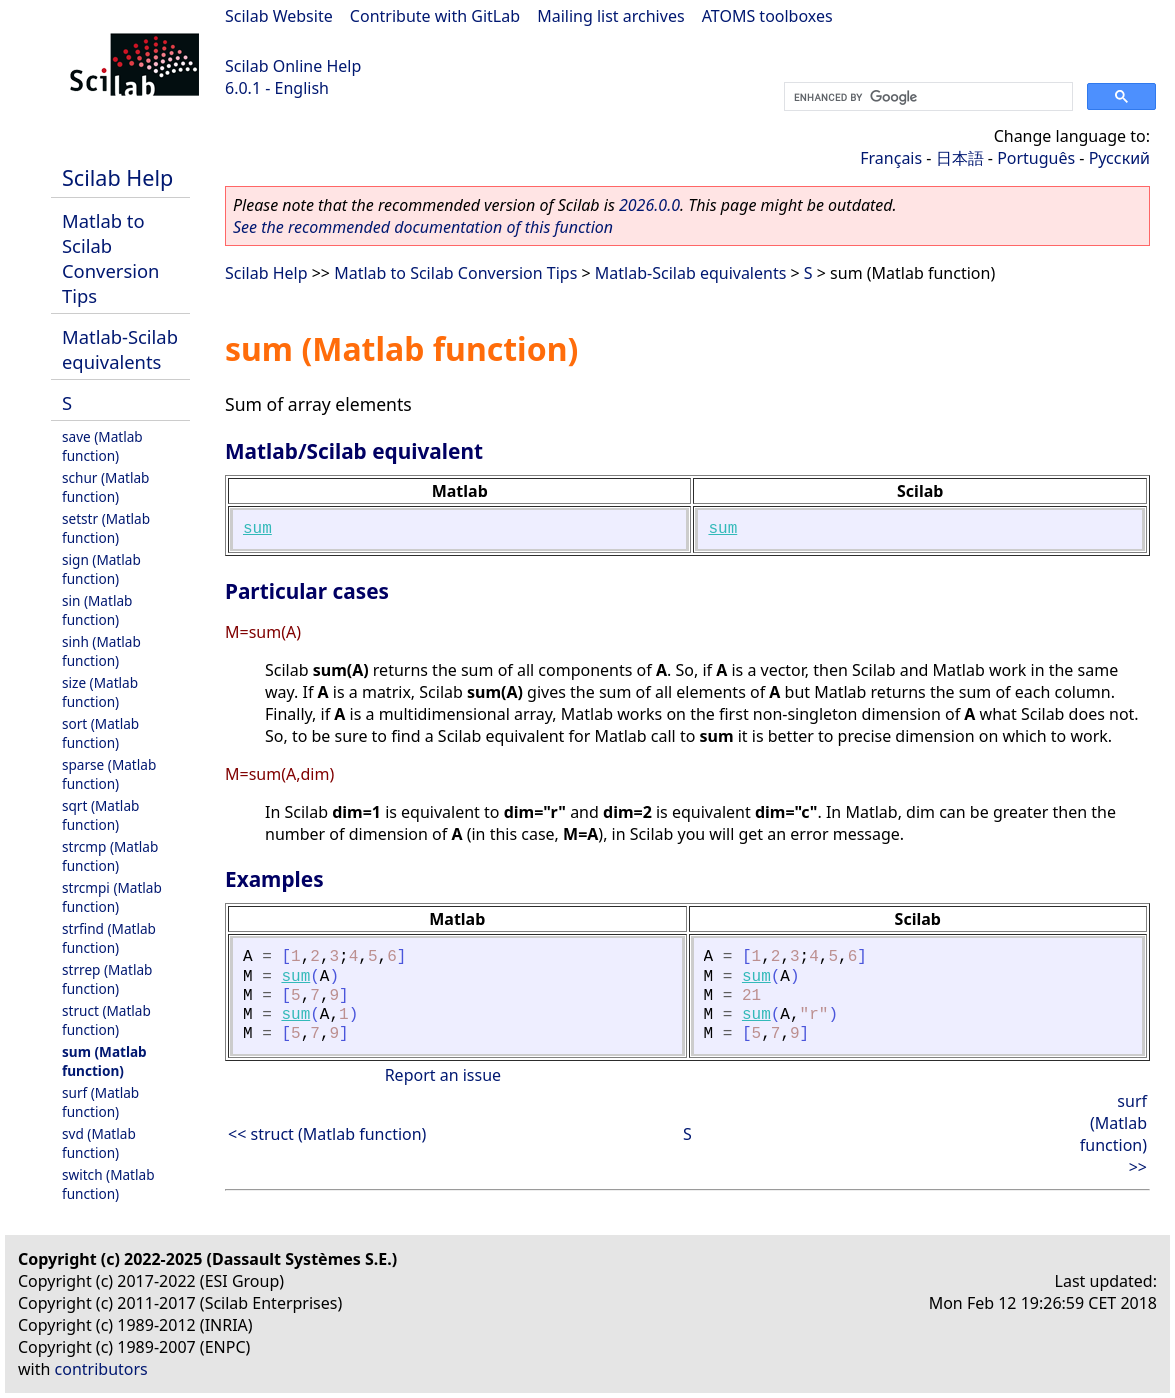 The height and width of the screenshot is (1398, 1175). Describe the element at coordinates (960, 158) in the screenshot. I see `日本語` at that location.